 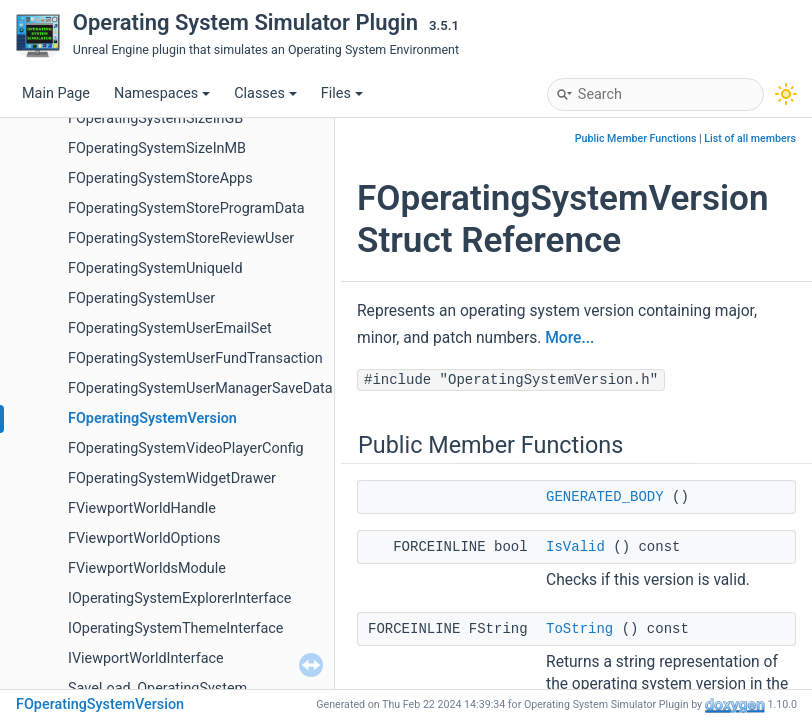 I want to click on FOperatingSystemUserFundTransaction, so click(x=195, y=358).